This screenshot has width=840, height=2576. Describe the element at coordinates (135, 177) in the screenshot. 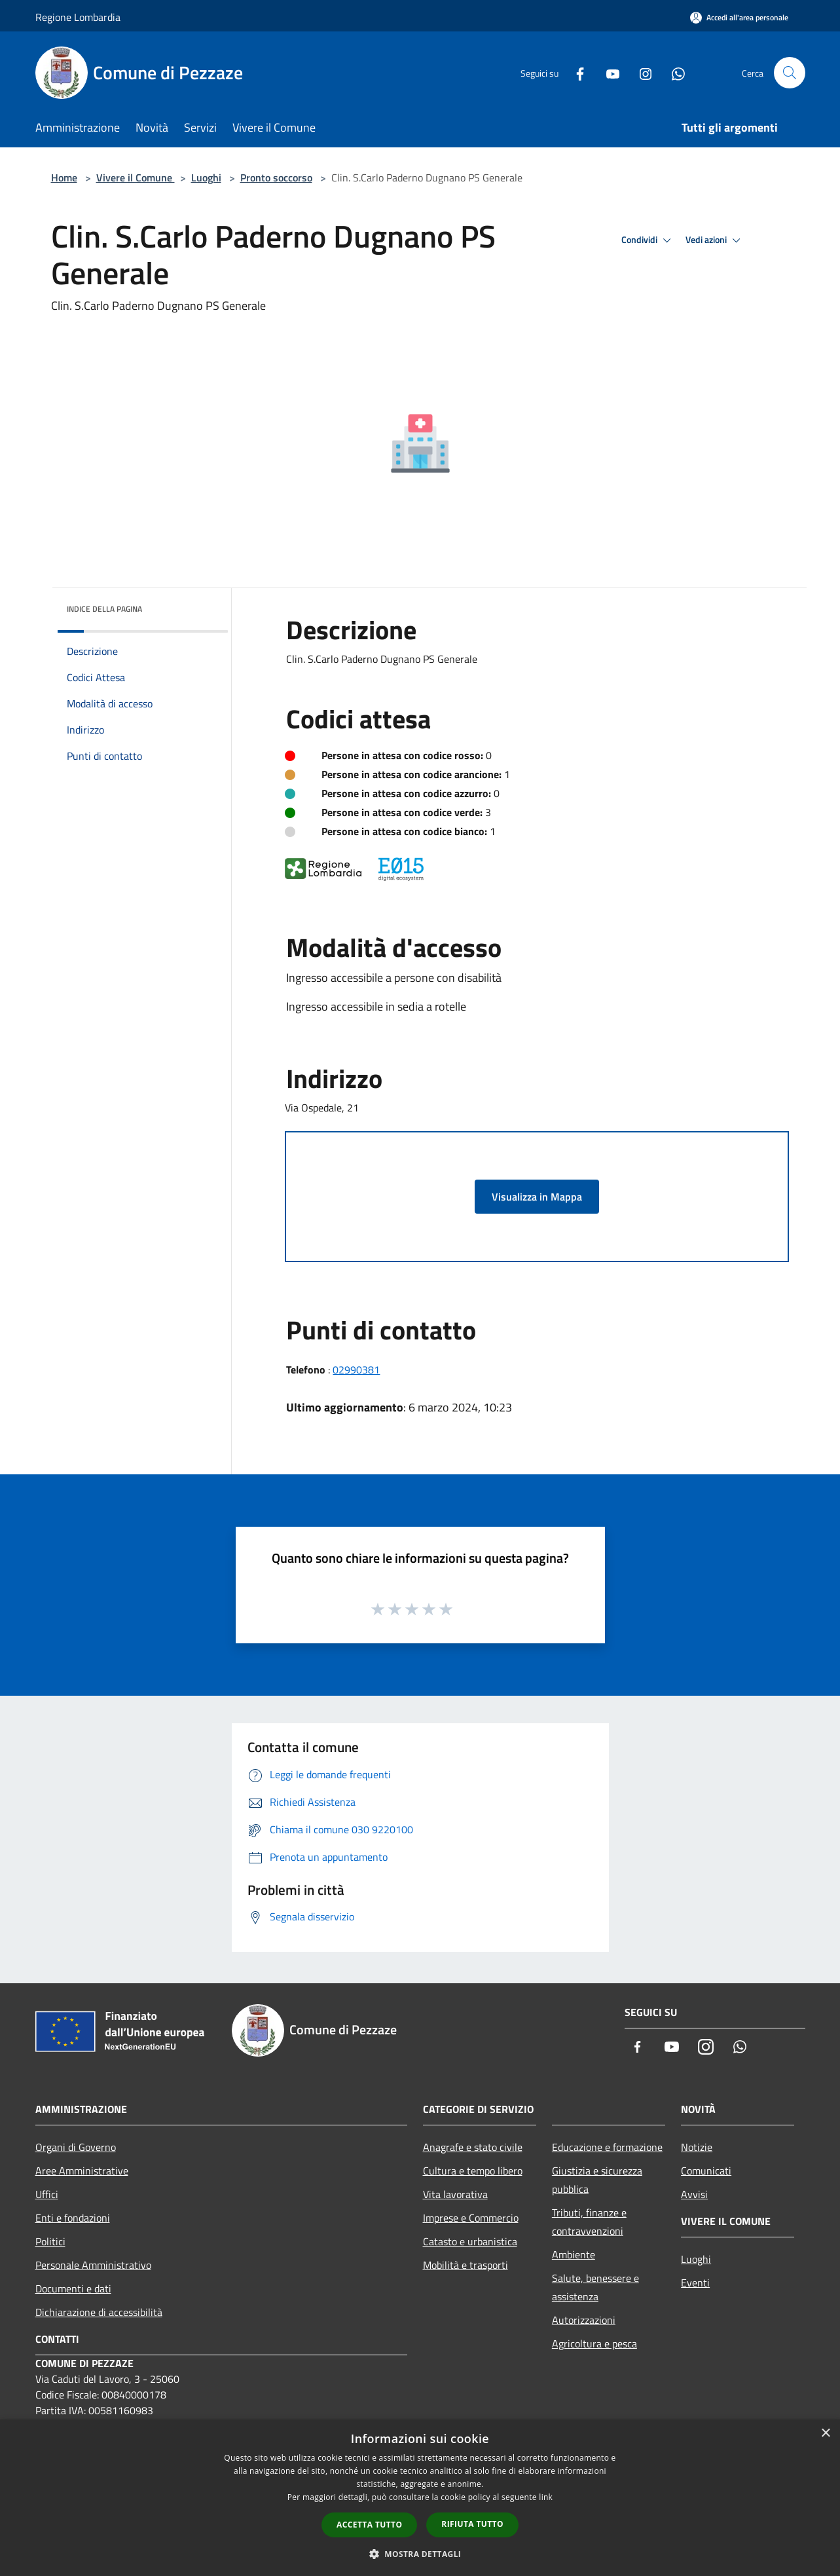

I see `Vivere il Comune` at that location.